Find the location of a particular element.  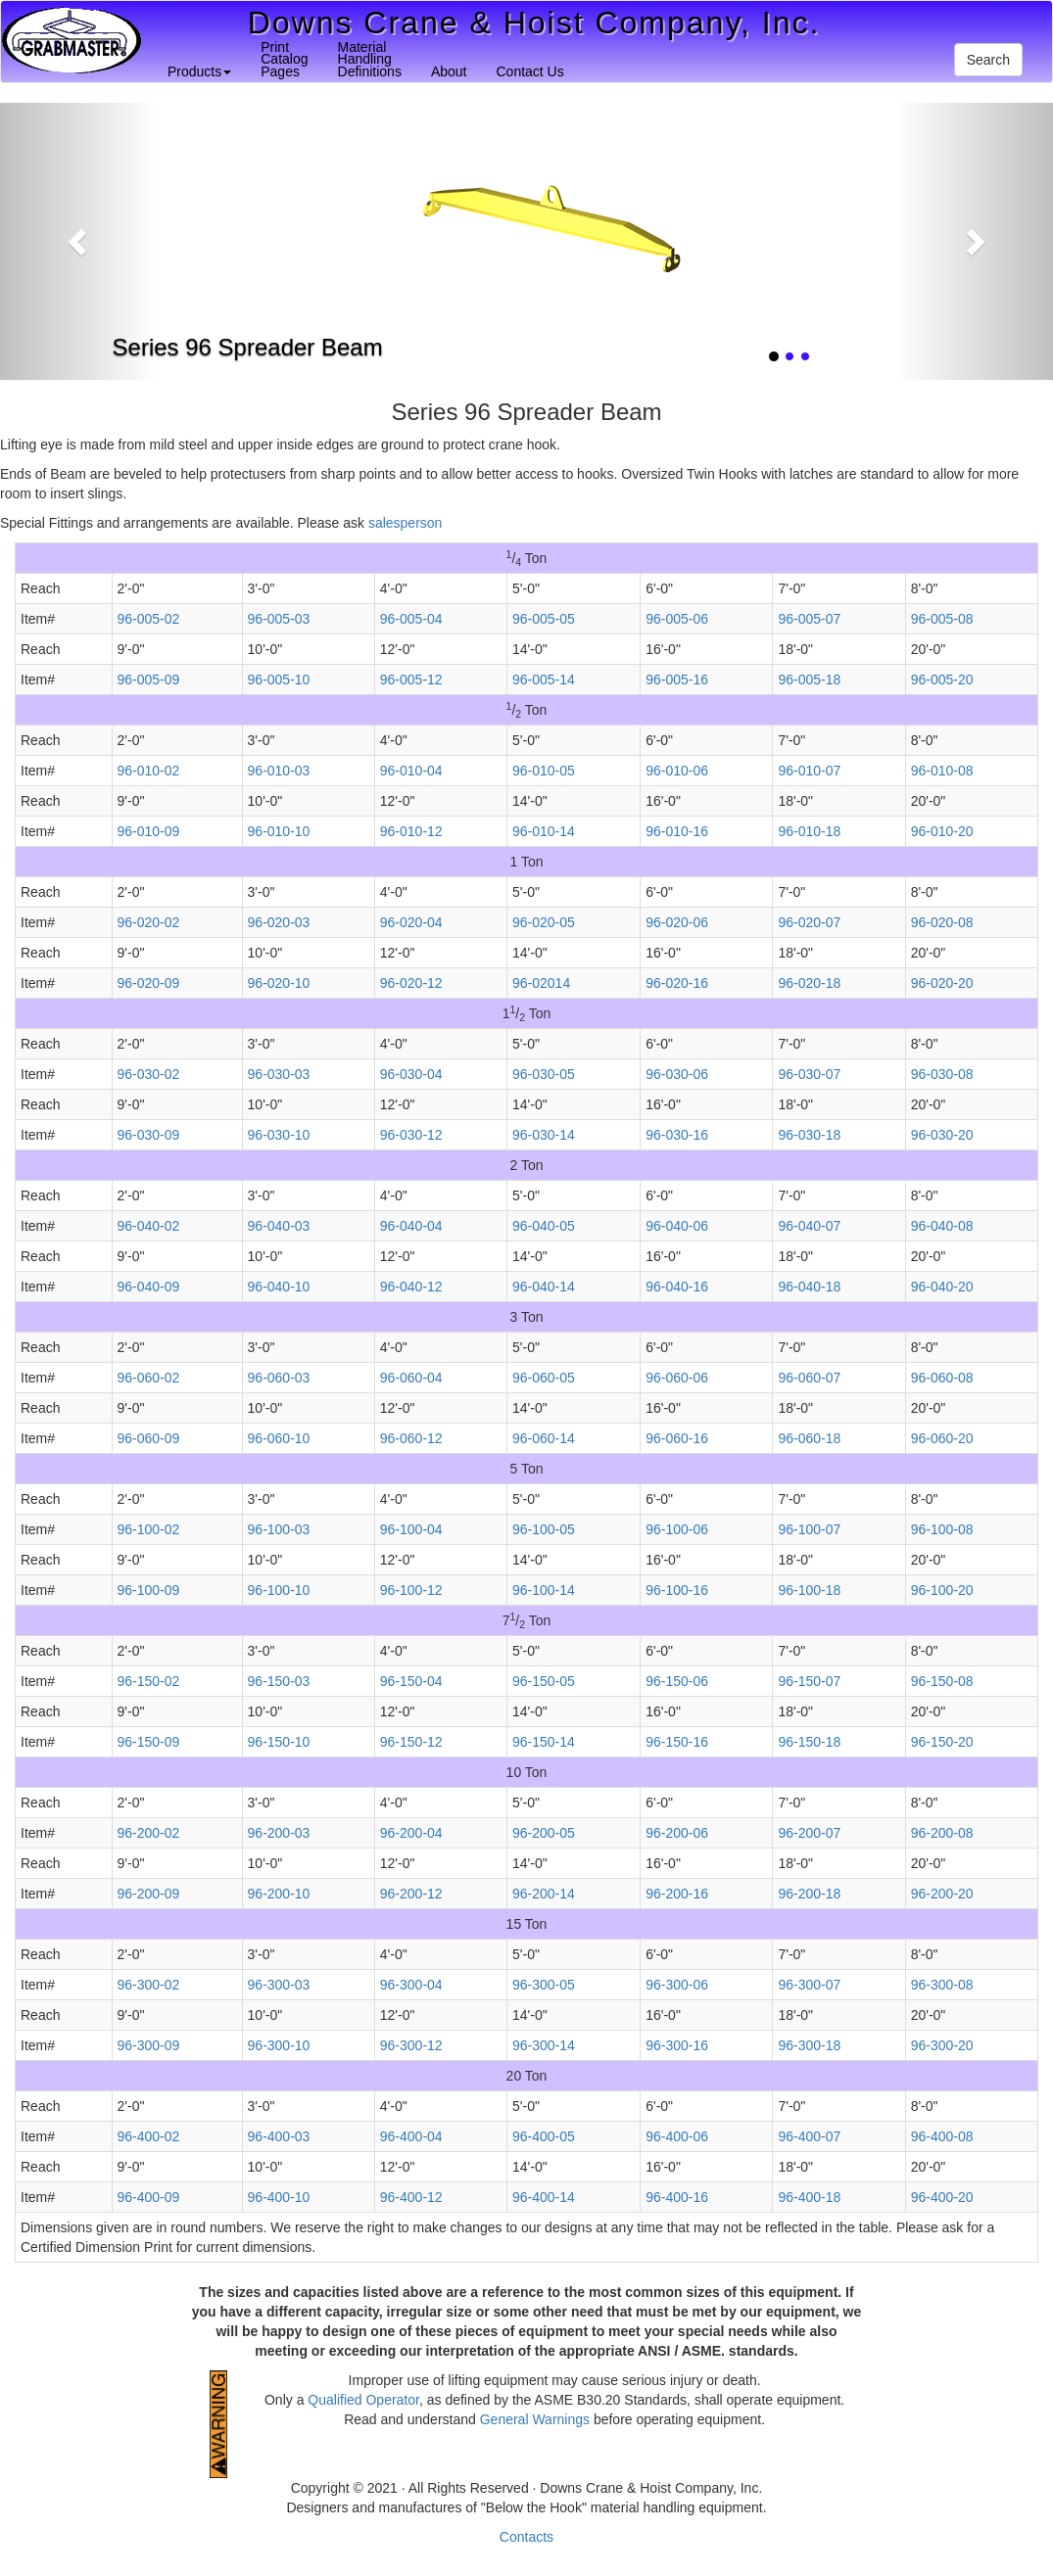

96-400-08 is located at coordinates (942, 2136).